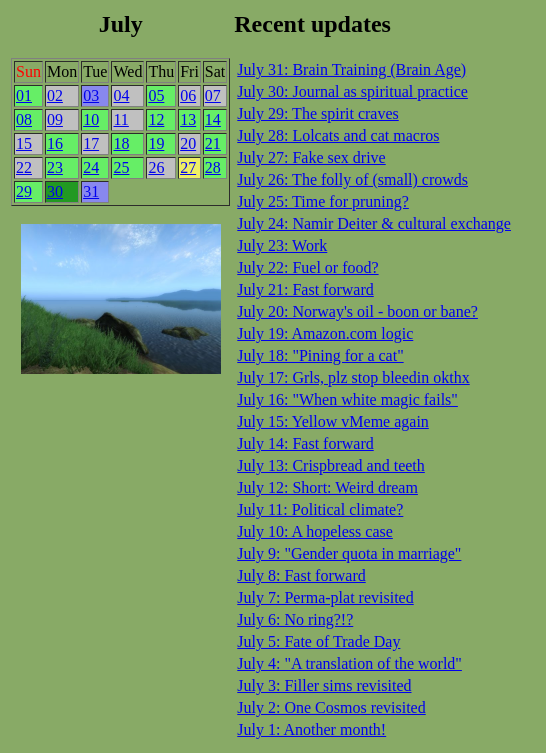  I want to click on July 16: "When white magic fails", so click(347, 399).